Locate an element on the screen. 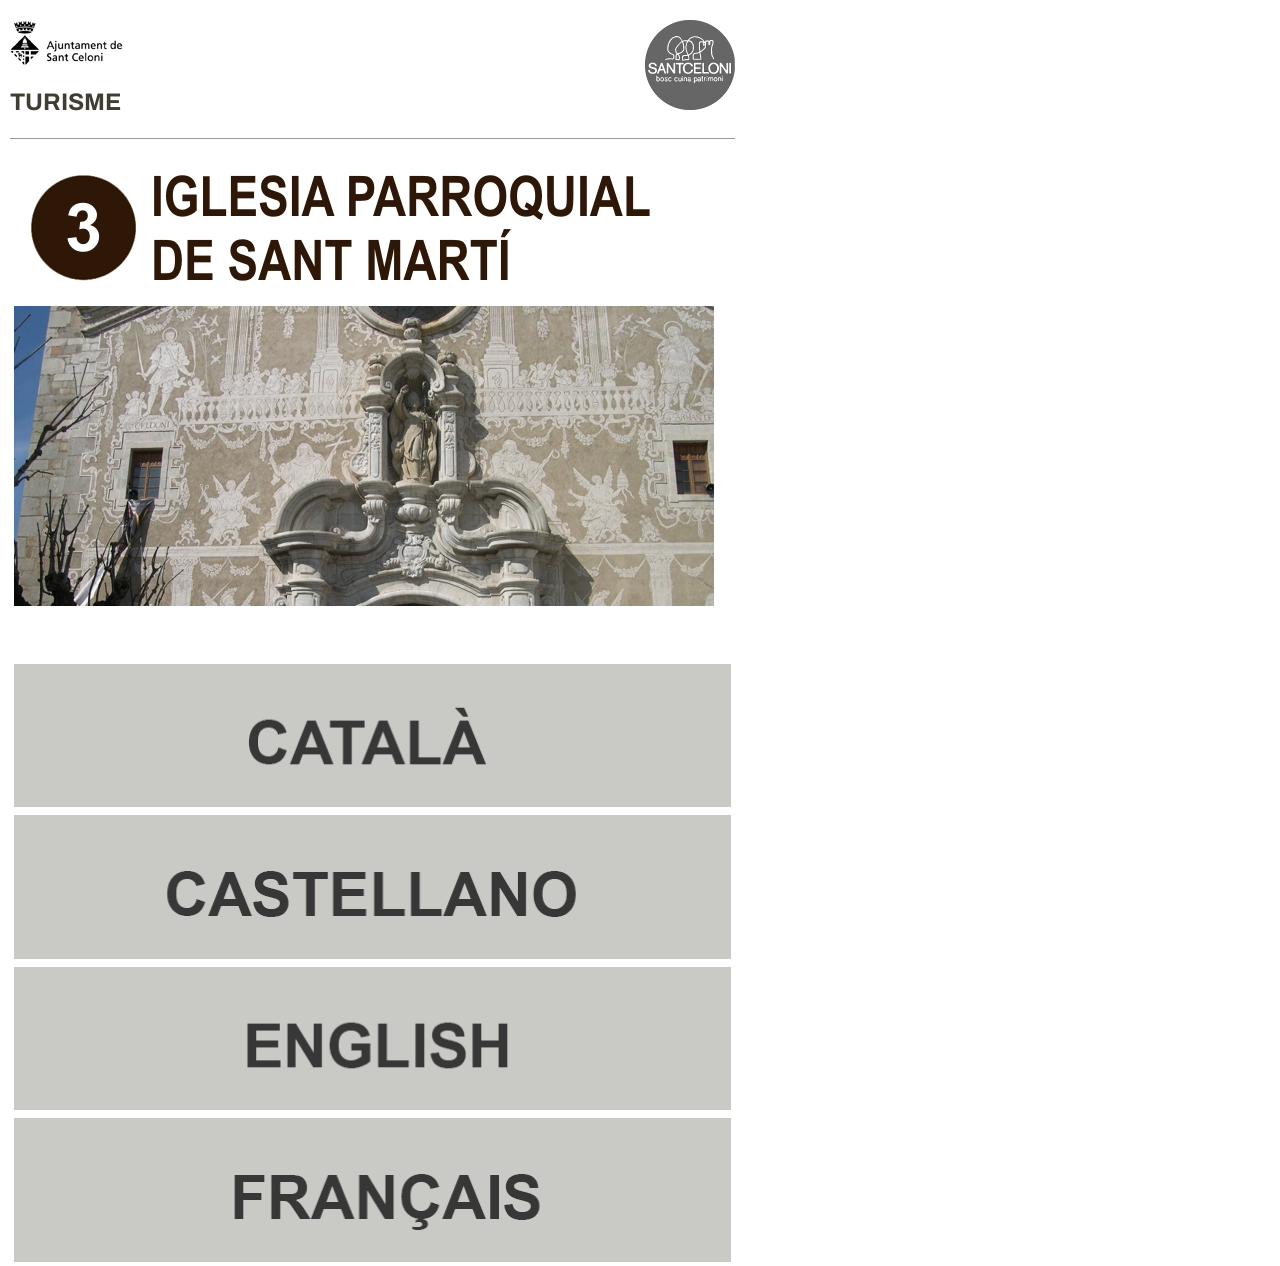 This screenshot has height=1266, width=1280. TURISME is located at coordinates (65, 102).